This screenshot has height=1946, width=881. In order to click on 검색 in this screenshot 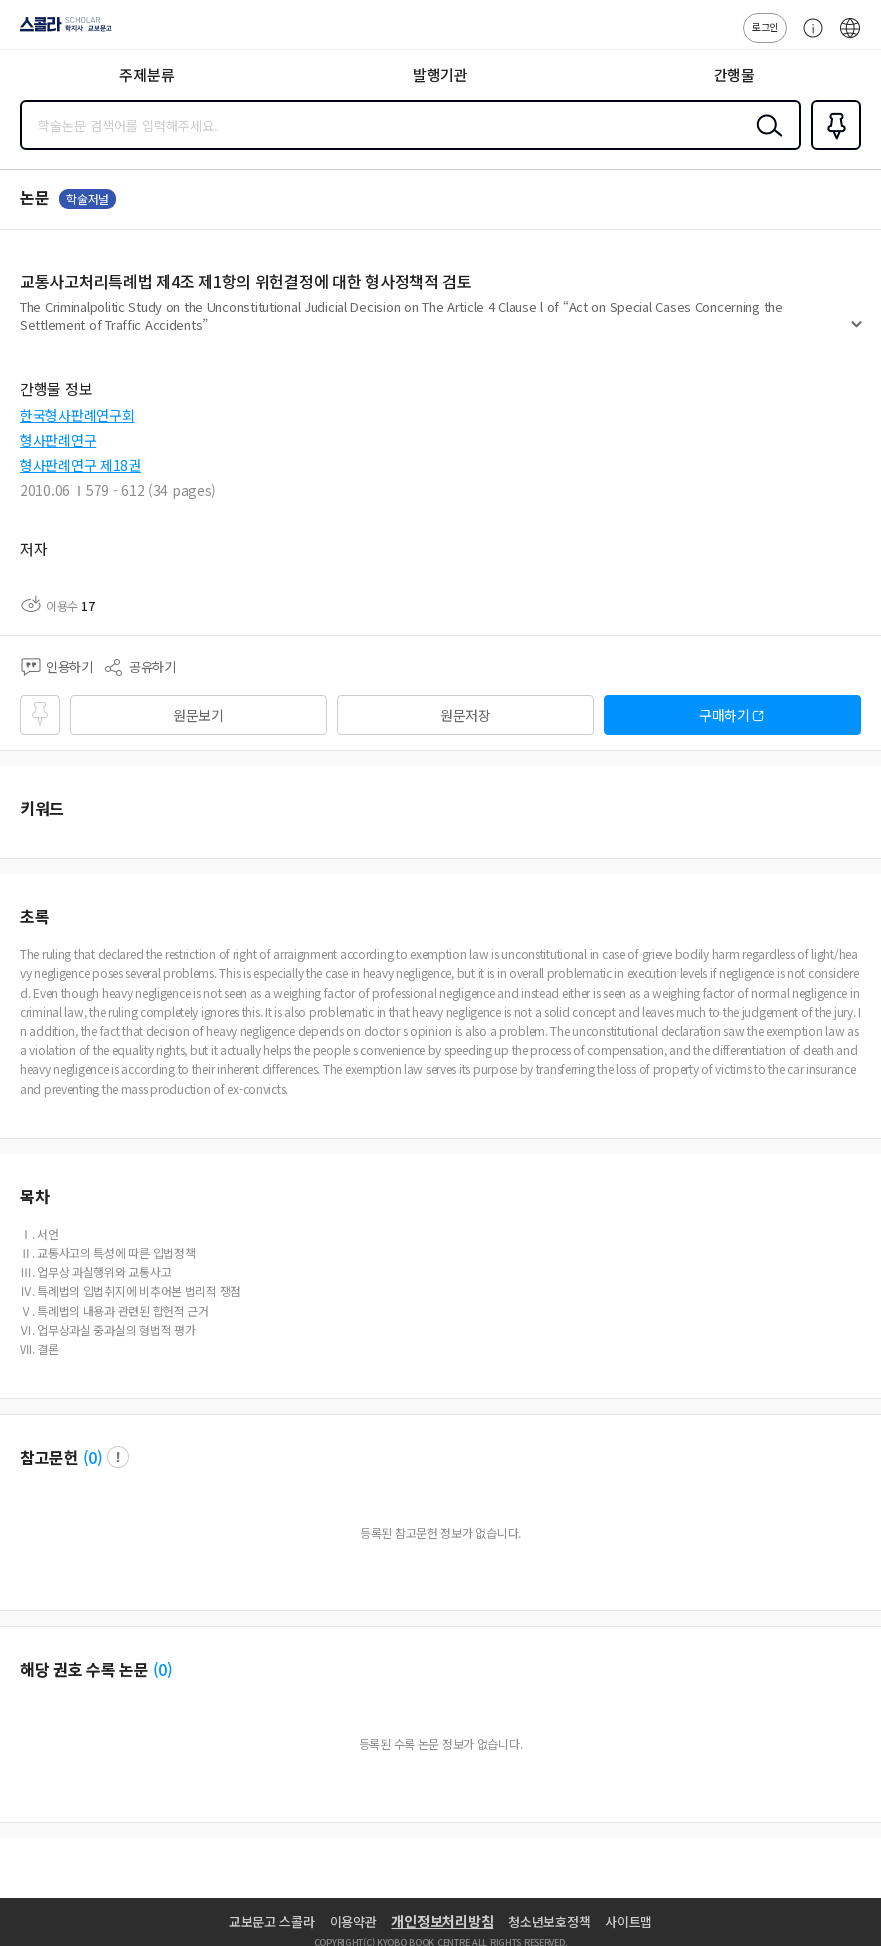, I will do `click(765, 141)`.